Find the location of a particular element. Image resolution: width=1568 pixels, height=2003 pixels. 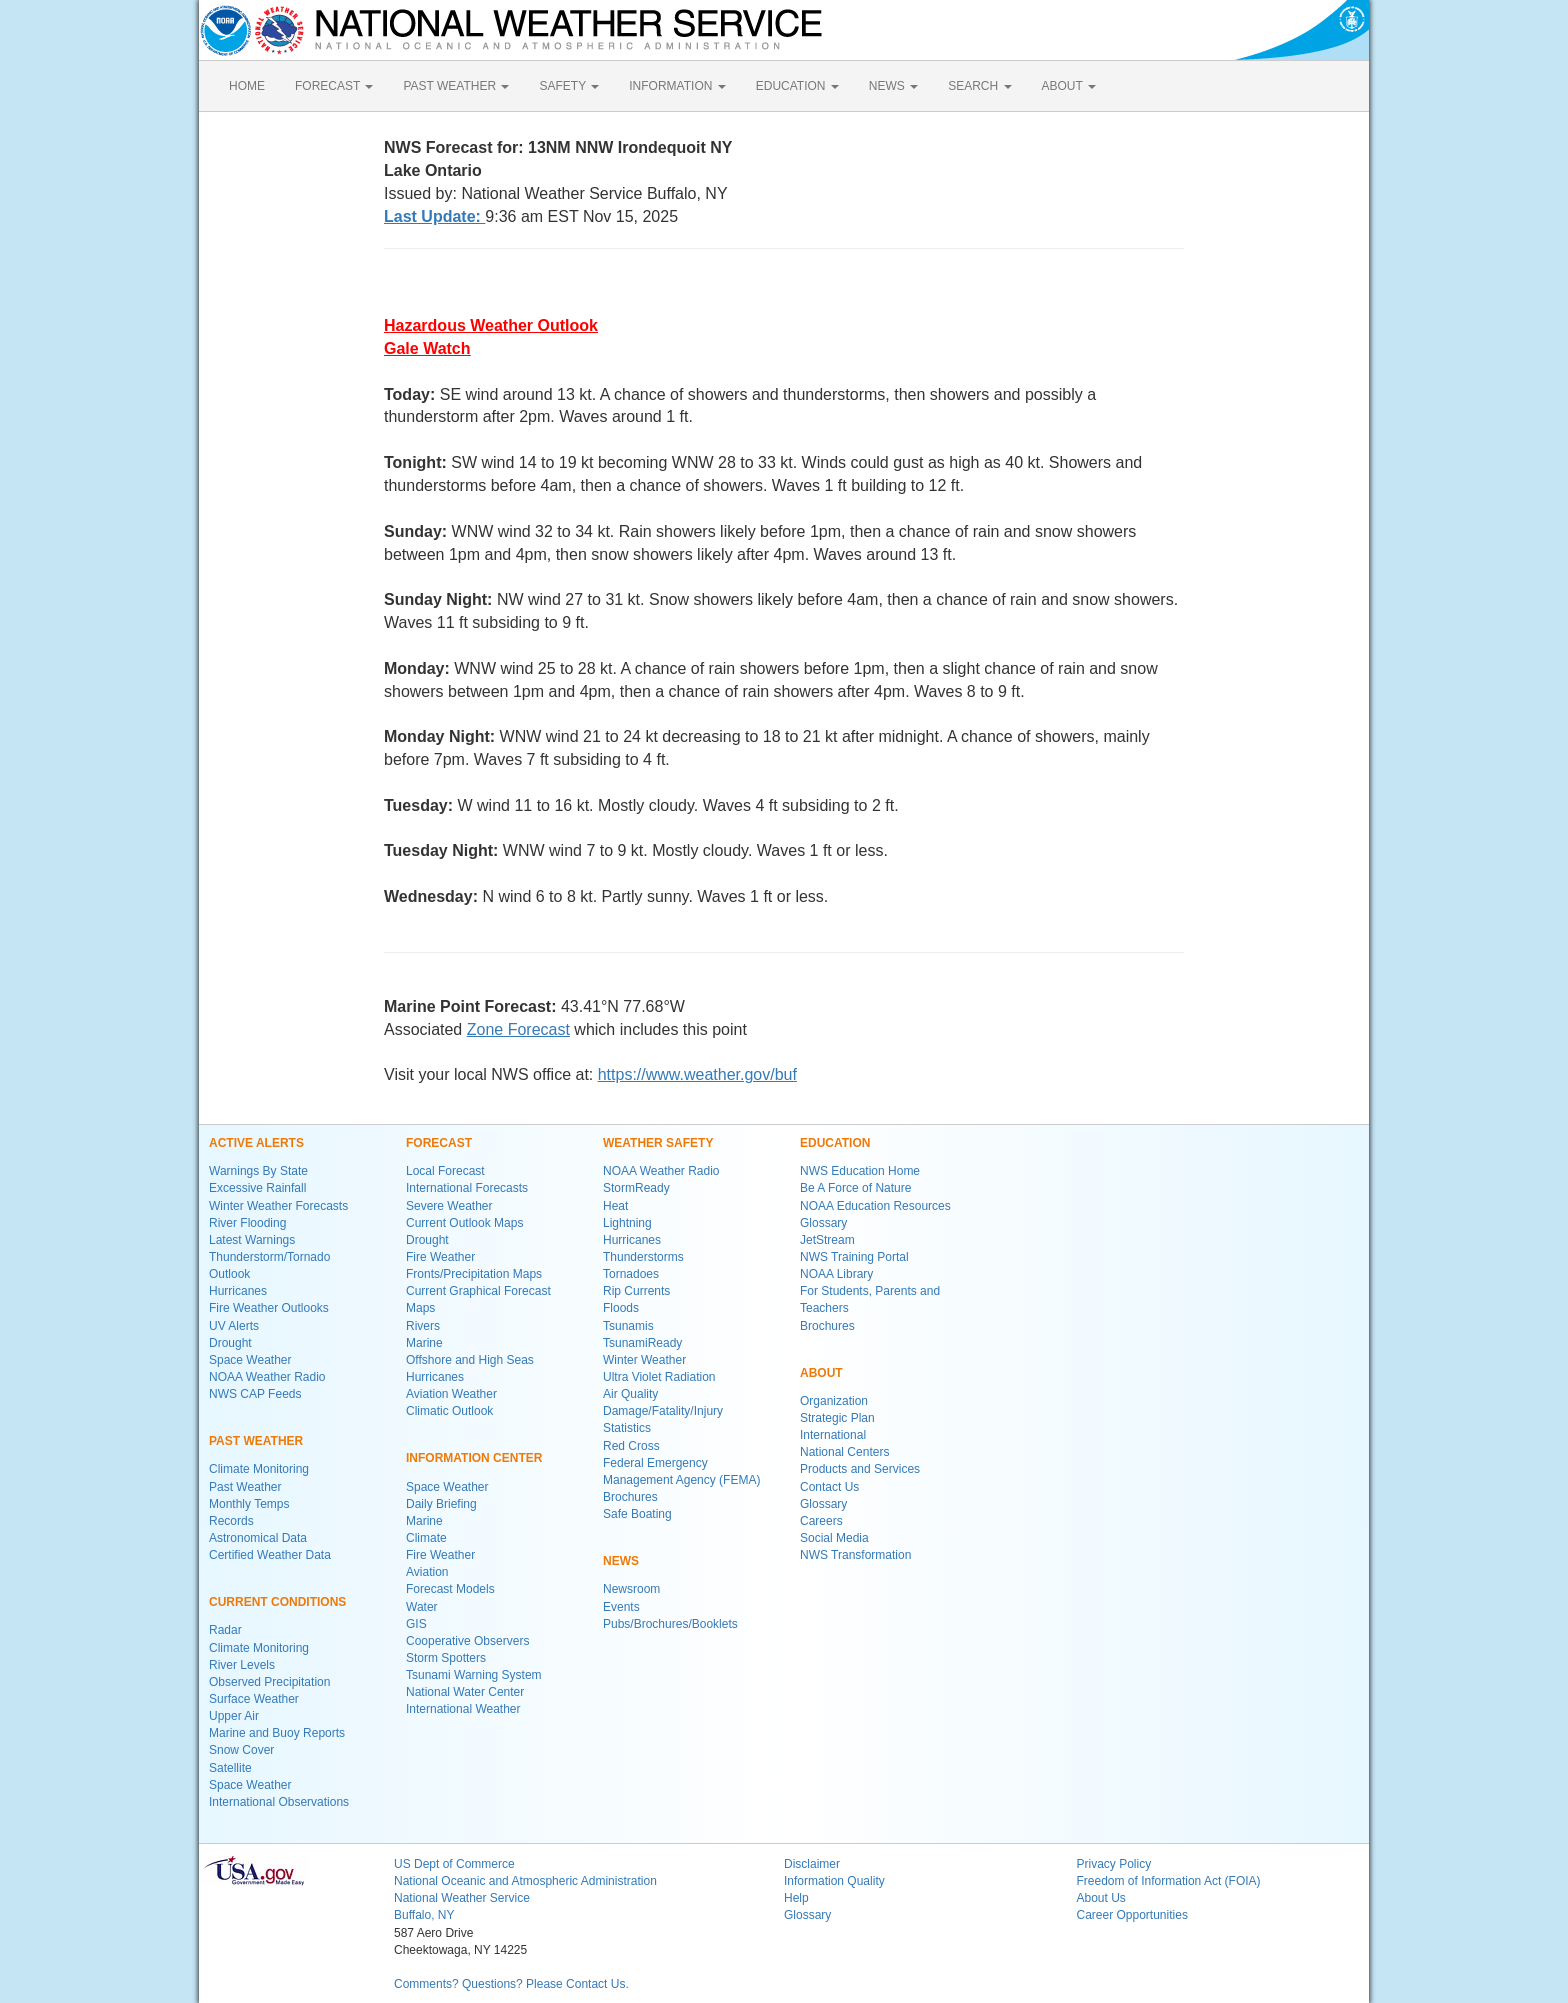

Water is located at coordinates (422, 1607).